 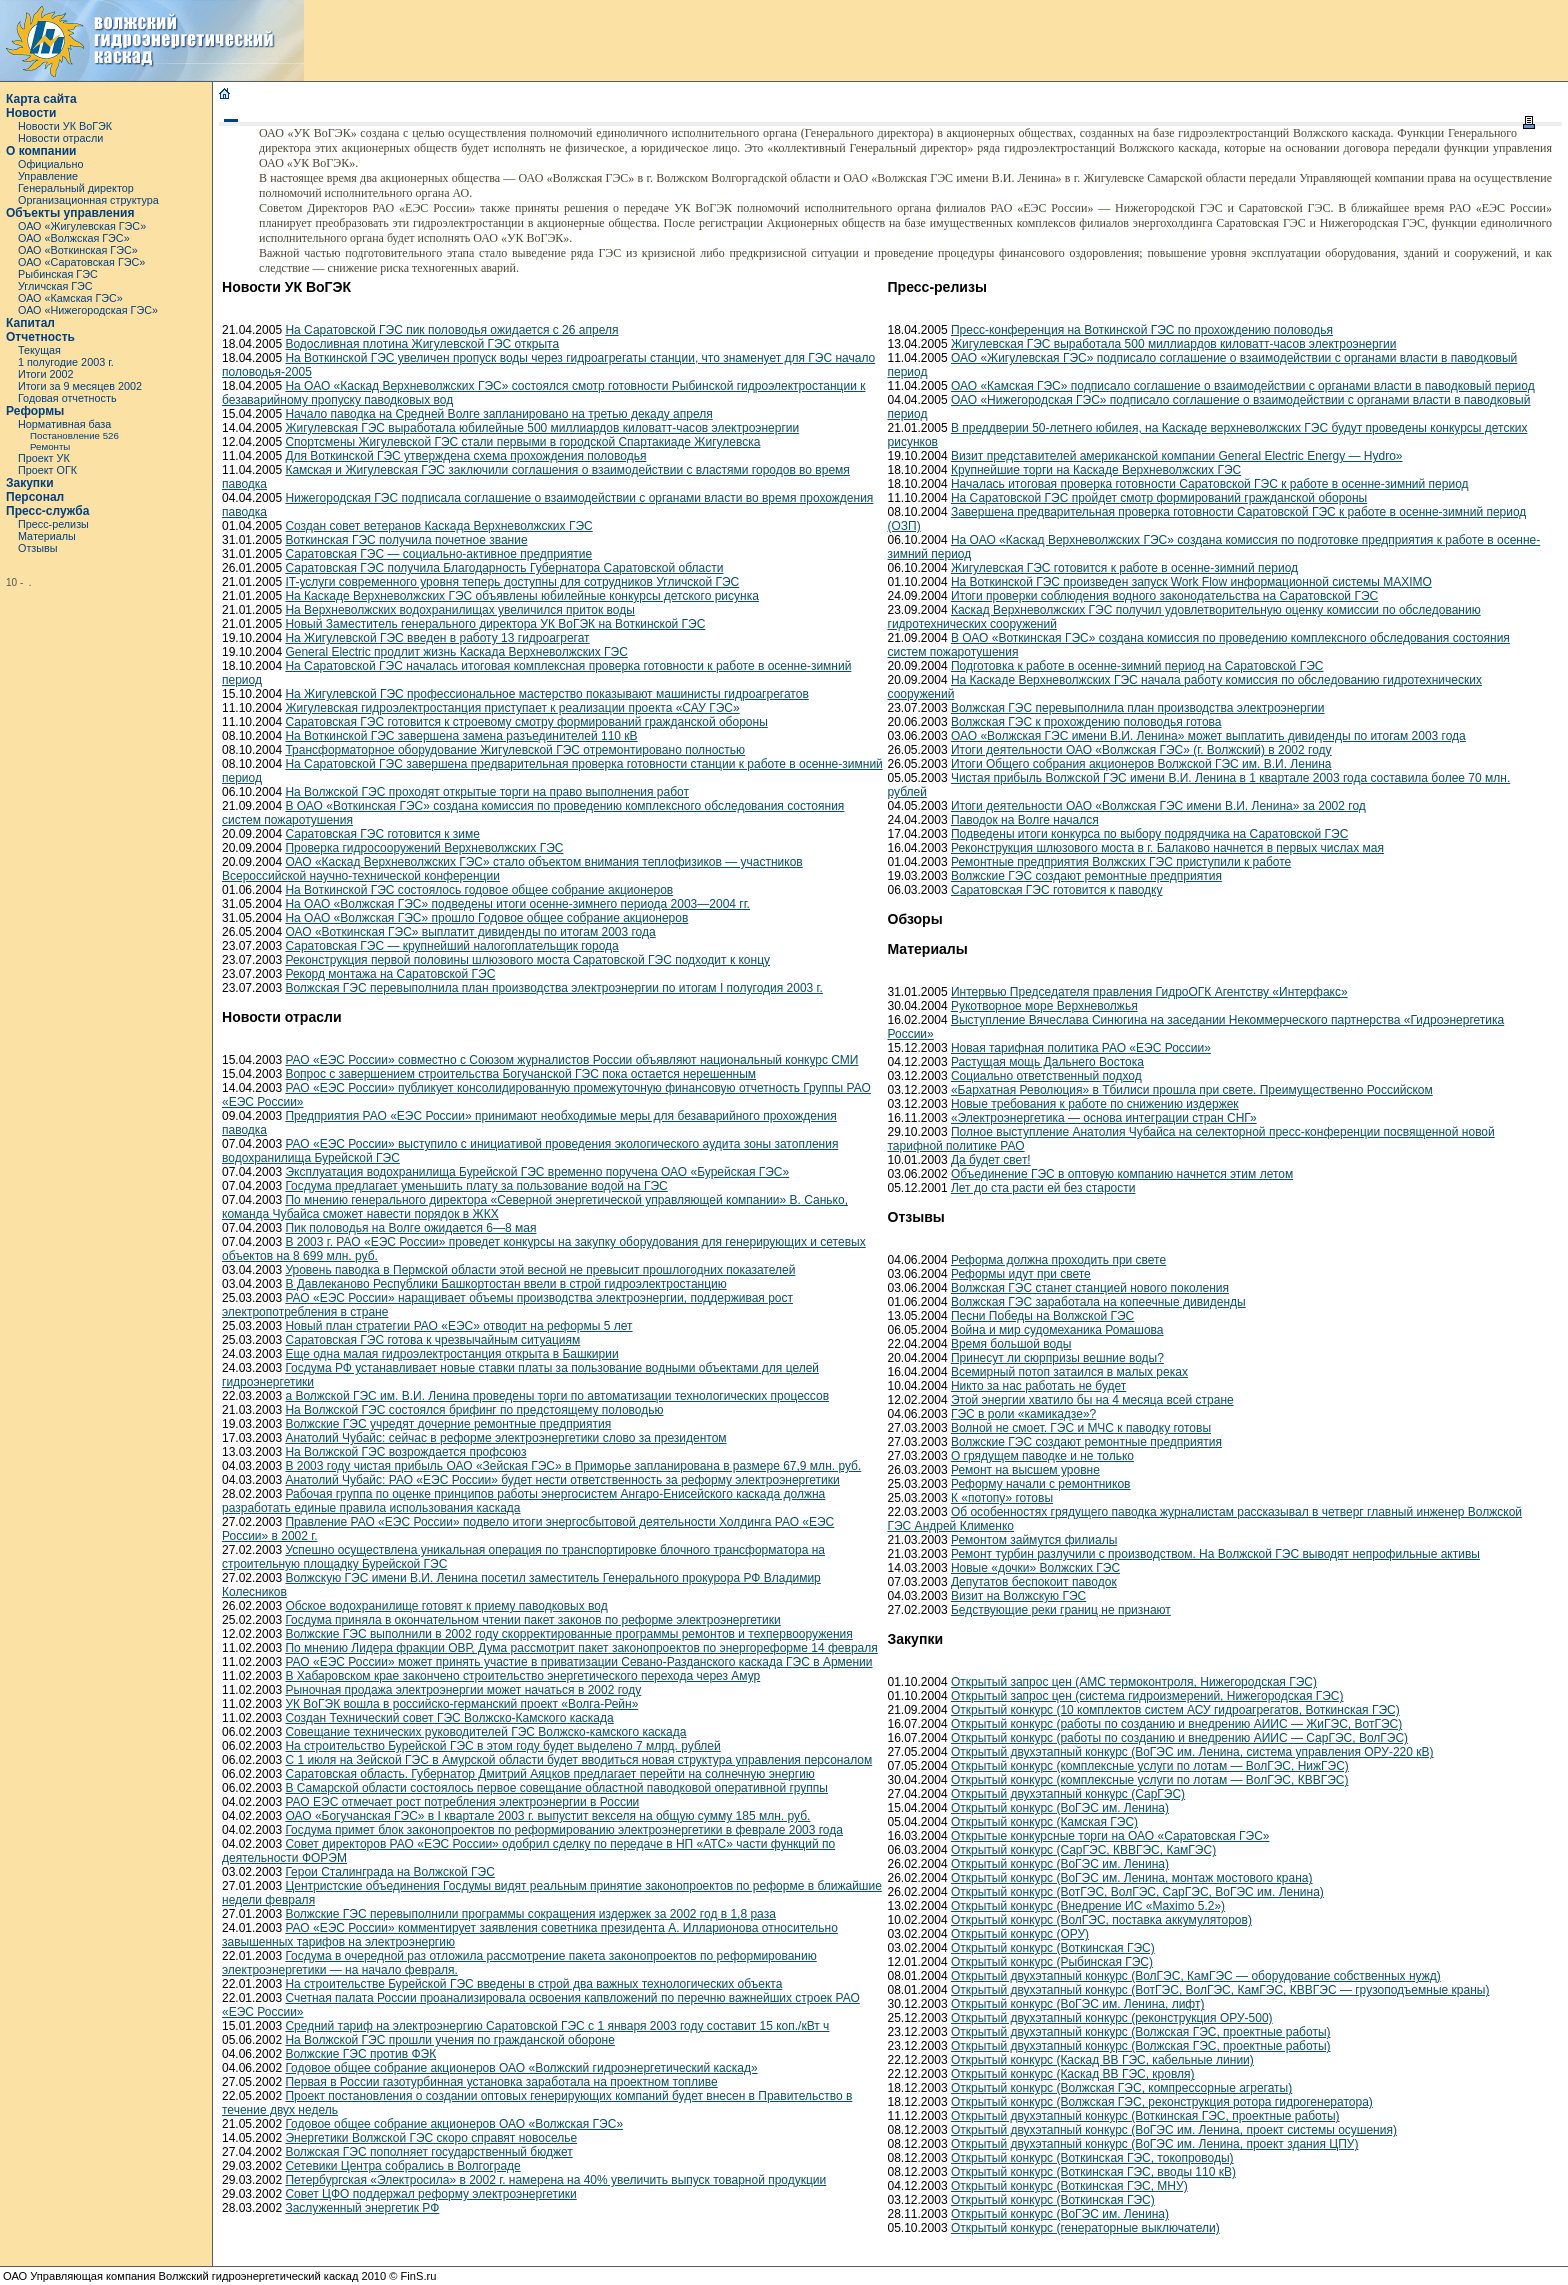 I want to click on Никто за нас работать не будет, so click(x=1038, y=1386).